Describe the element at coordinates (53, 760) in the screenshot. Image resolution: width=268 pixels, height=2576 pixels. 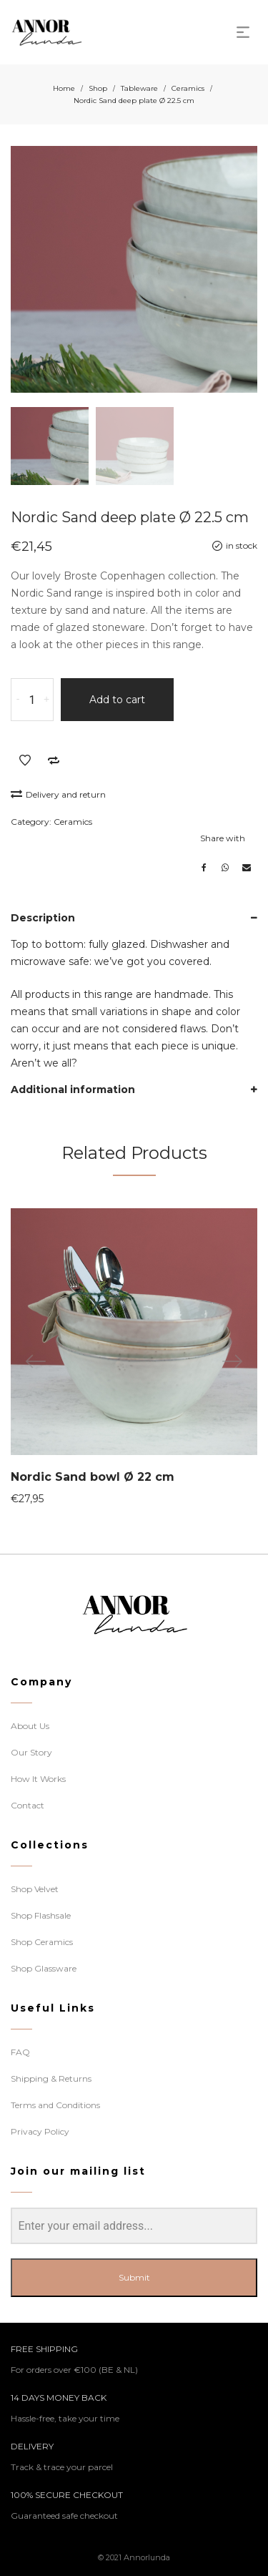
I see `Add to Compare` at that location.